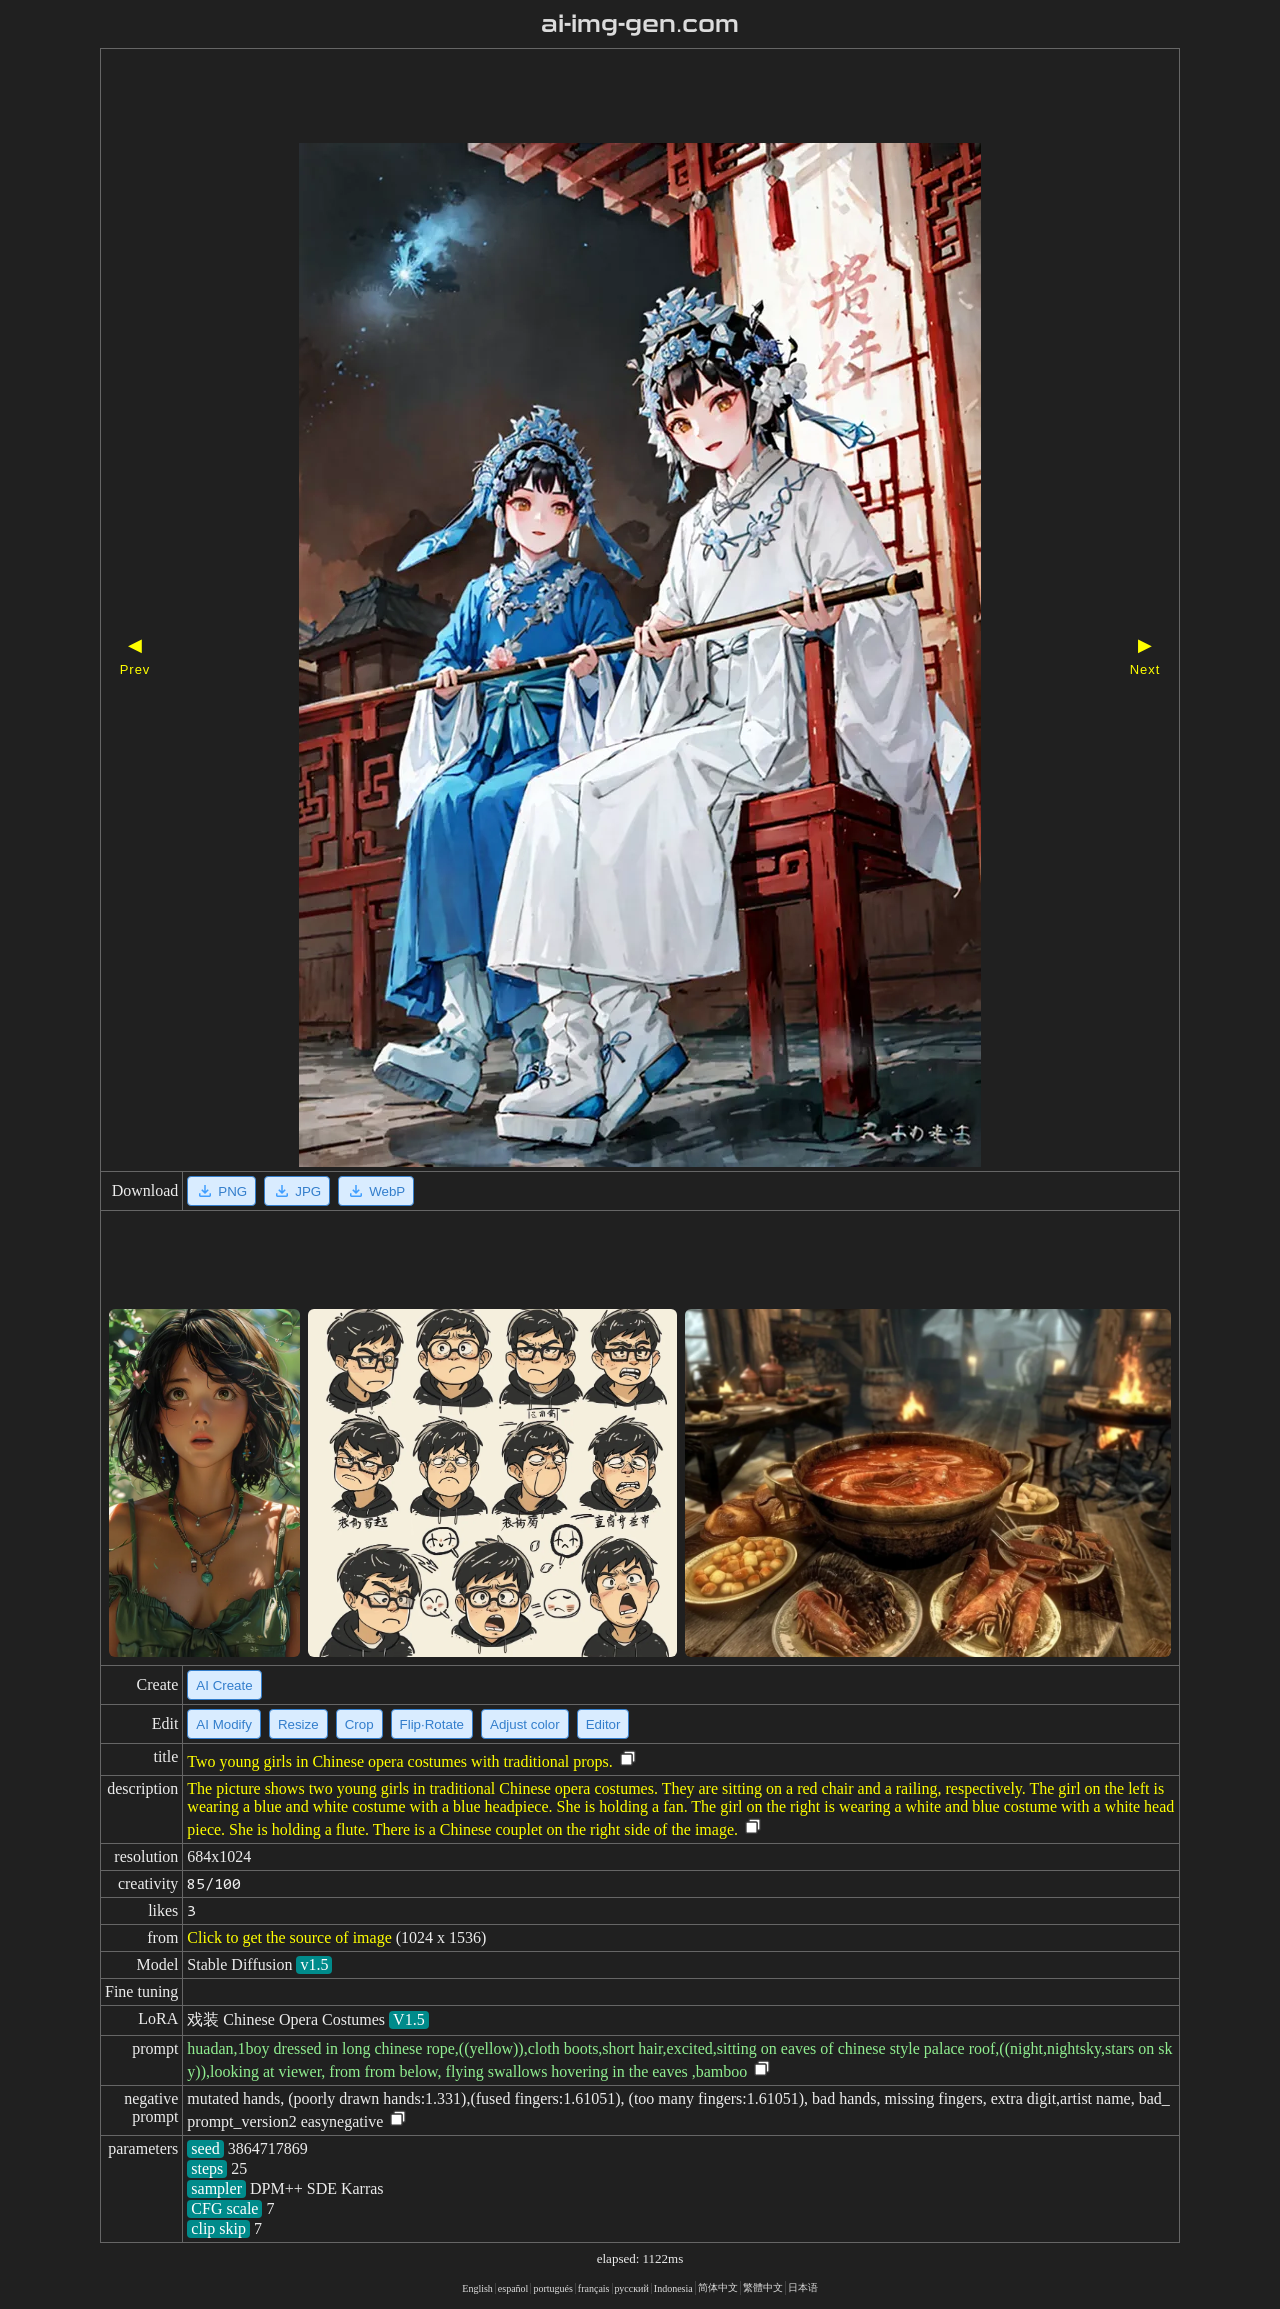  I want to click on 繁體中文, so click(763, 2287).